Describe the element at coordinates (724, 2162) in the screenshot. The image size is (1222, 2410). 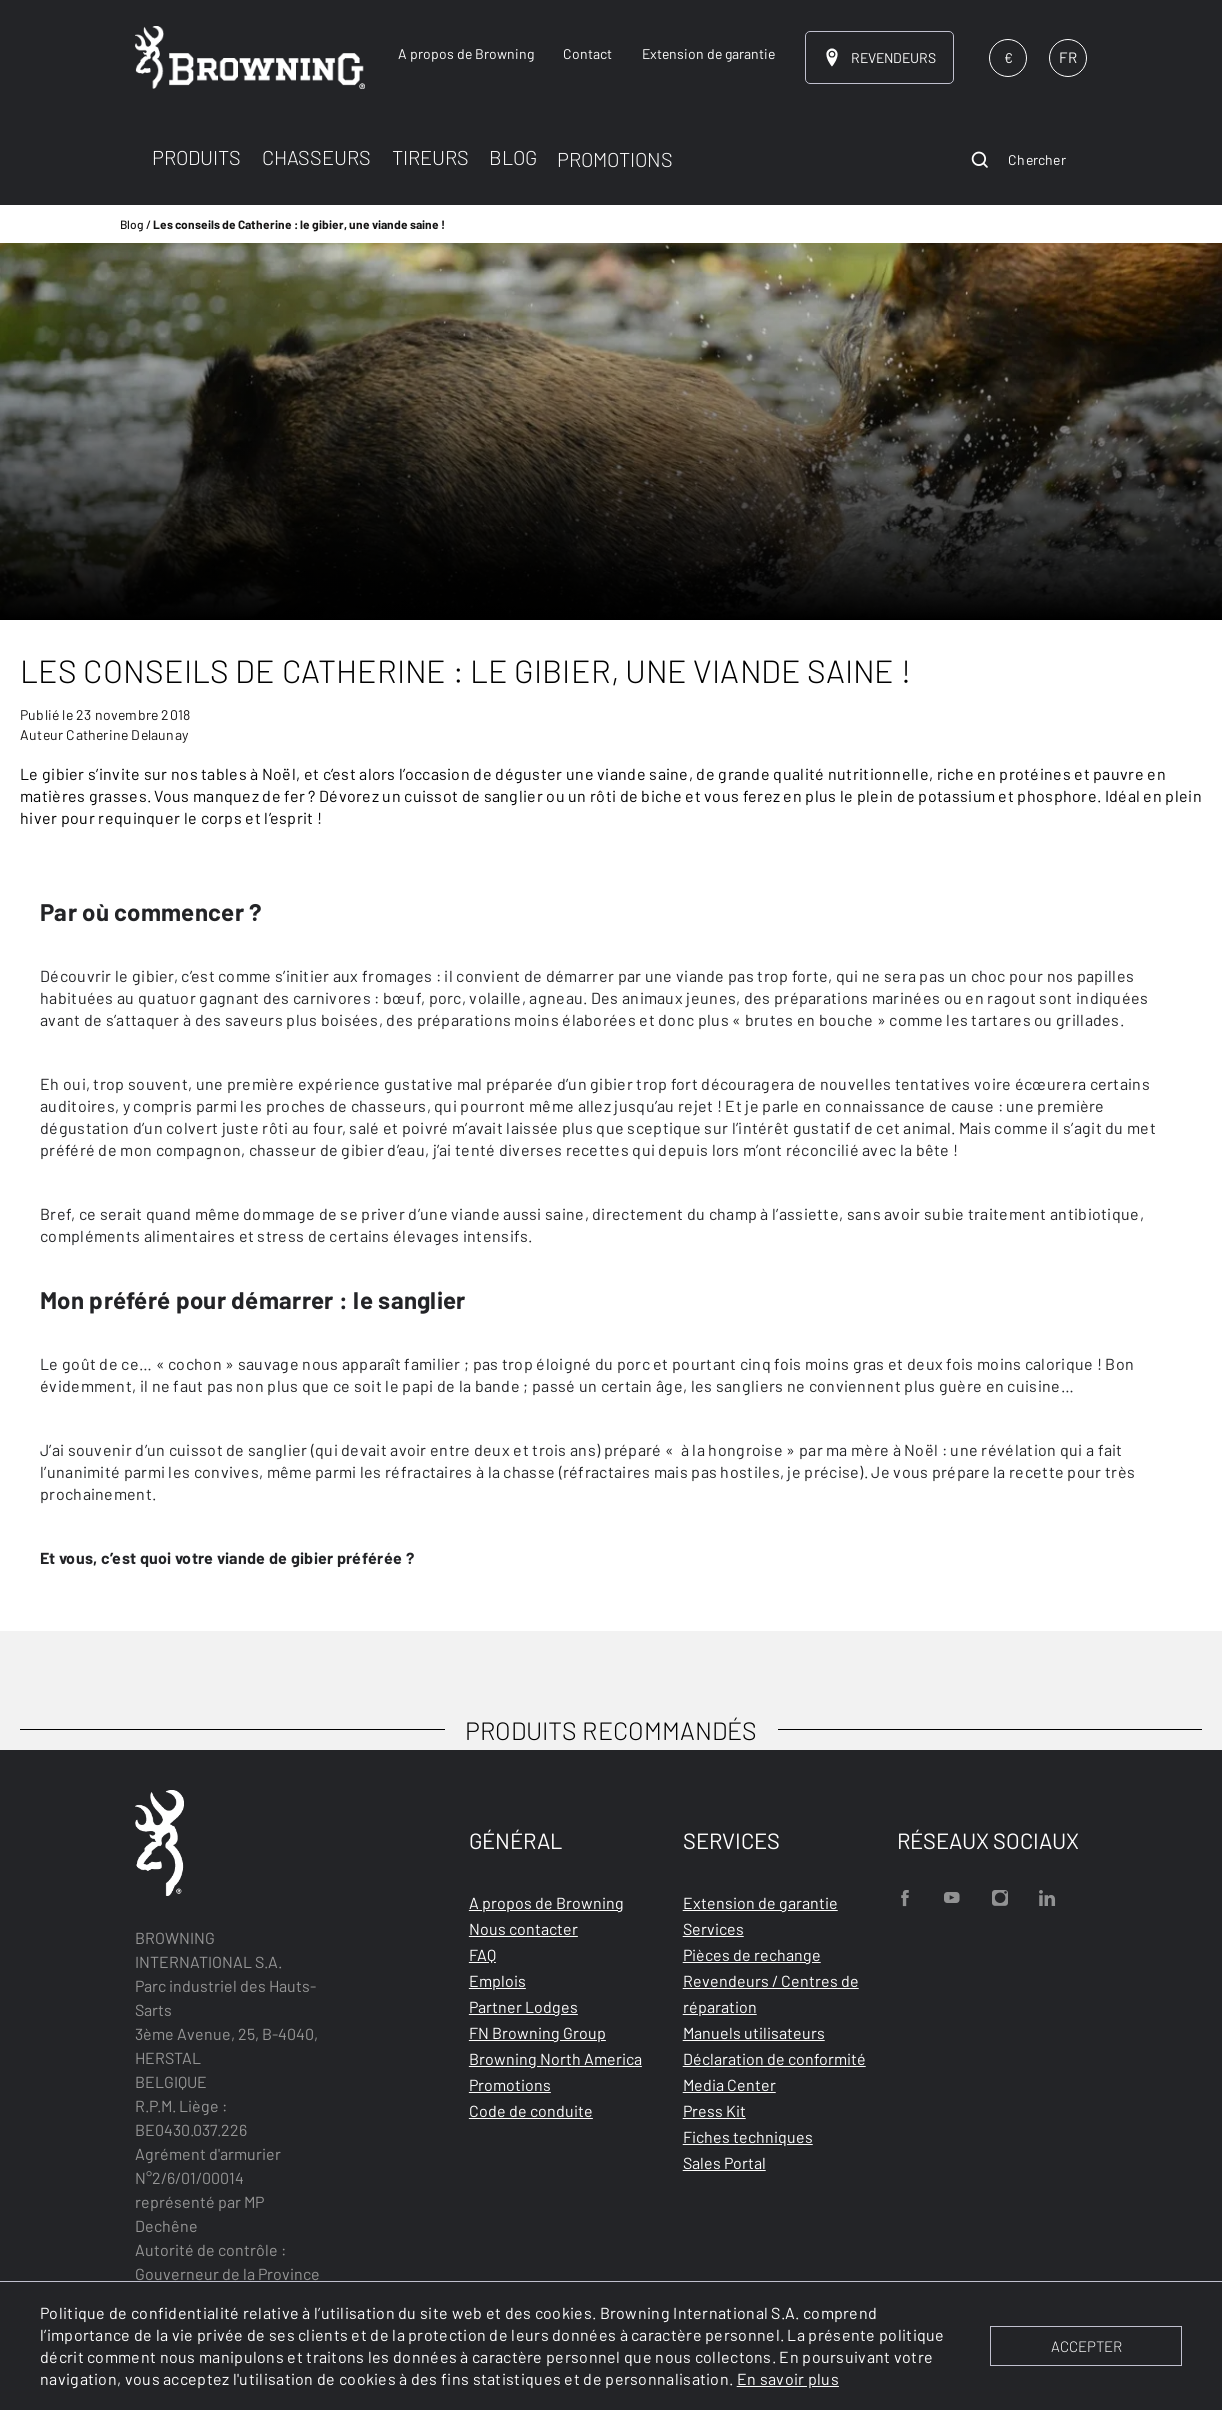
I see `Sales Portal` at that location.